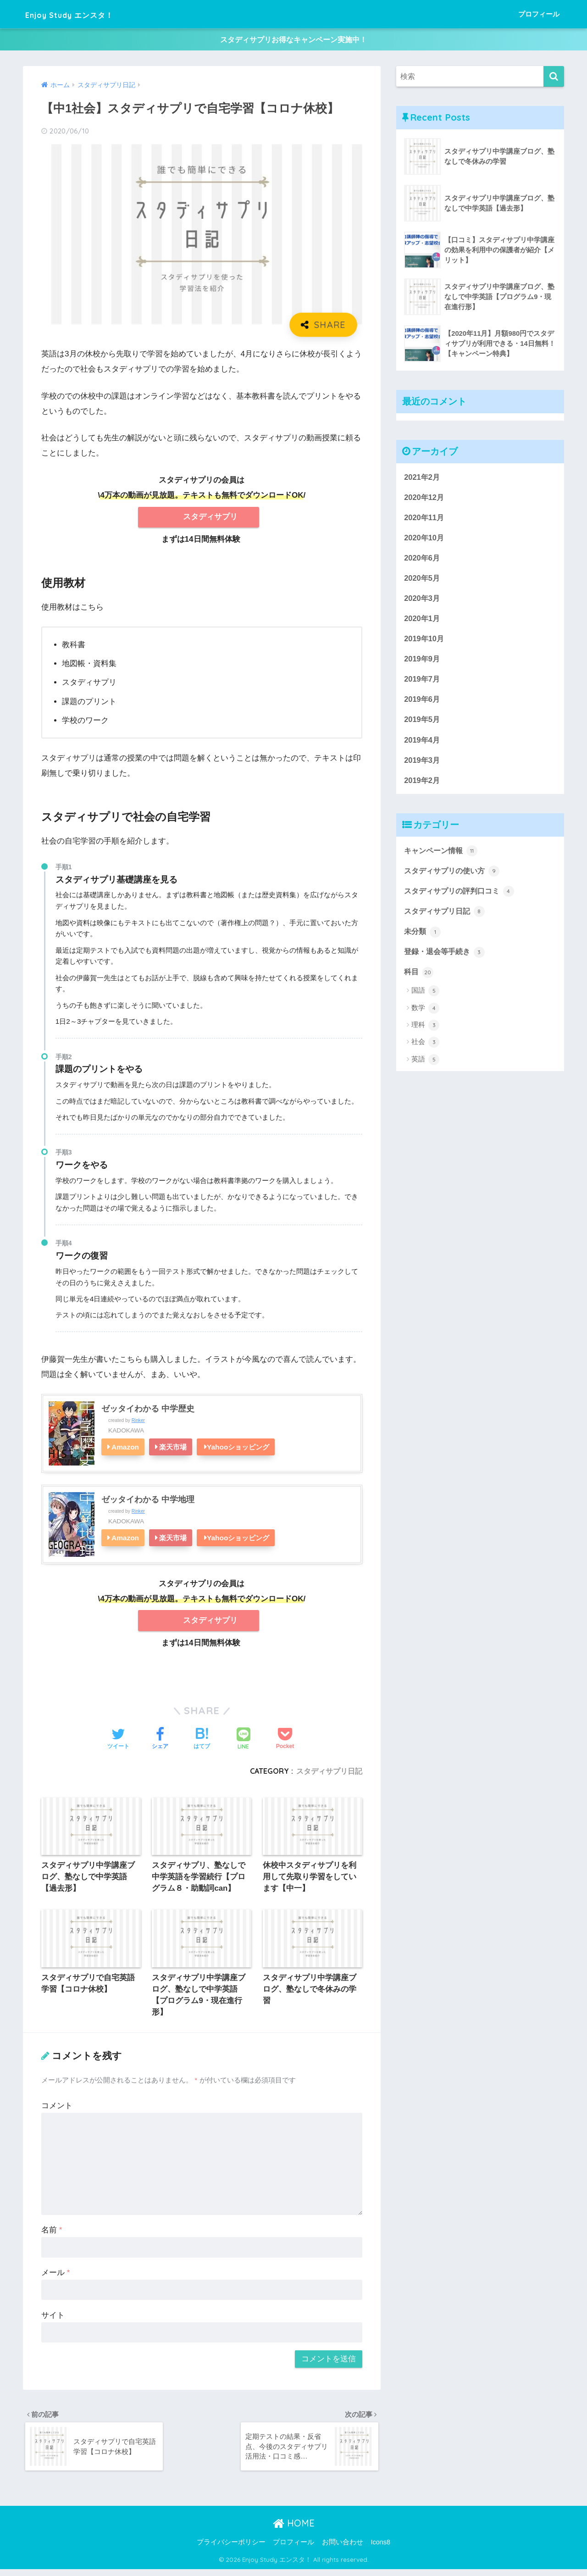 This screenshot has width=587, height=2576. I want to click on 2019年2月, so click(422, 786).